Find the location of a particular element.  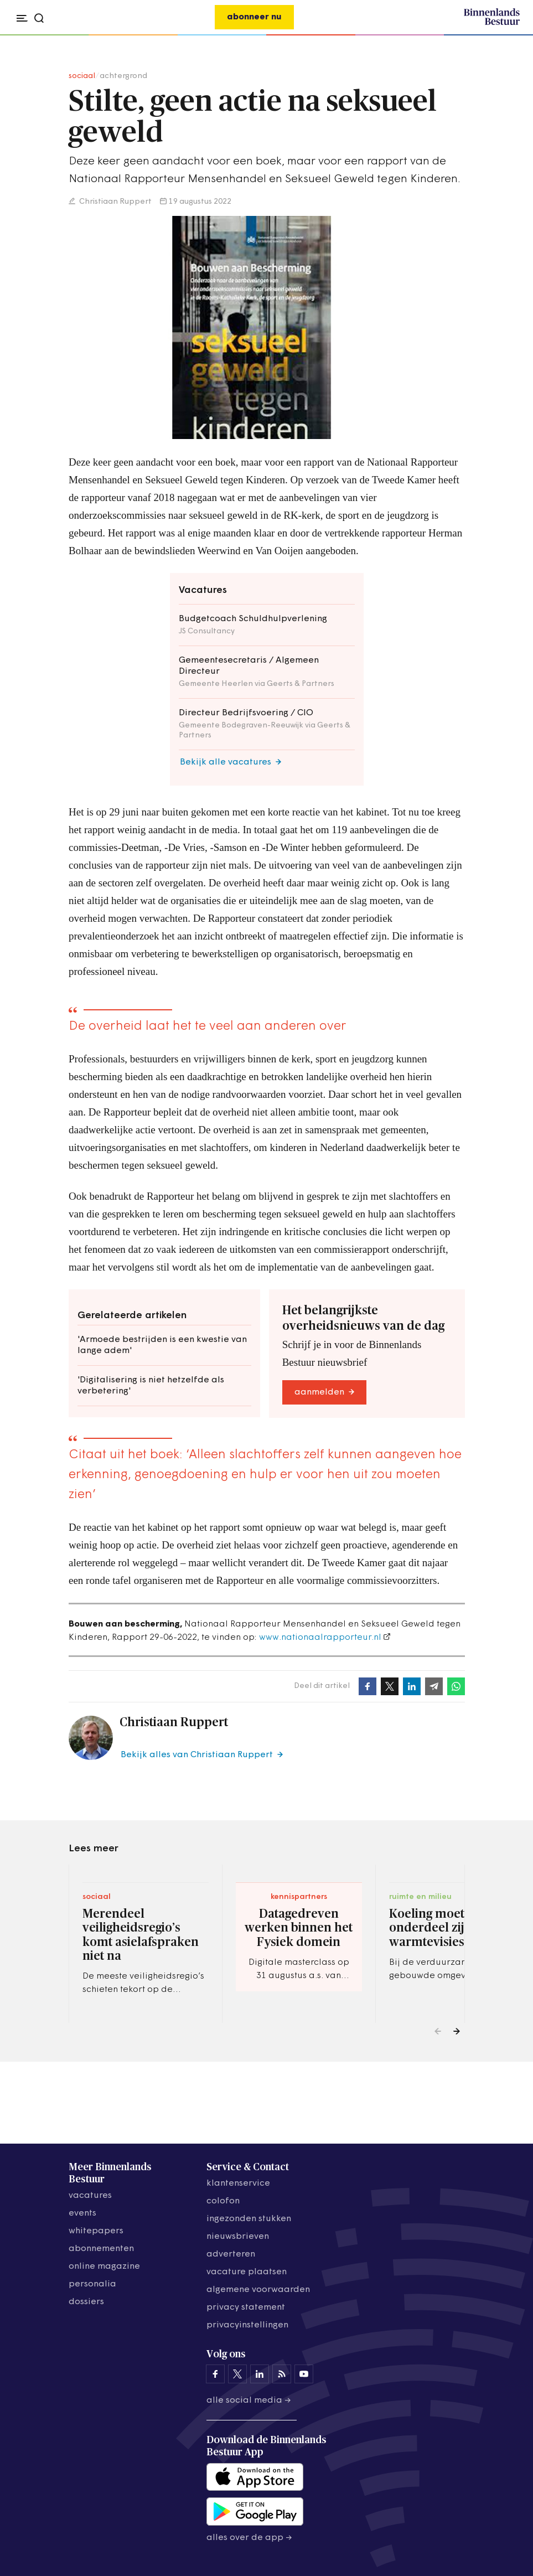

nieuwsbrieven is located at coordinates (237, 2236).